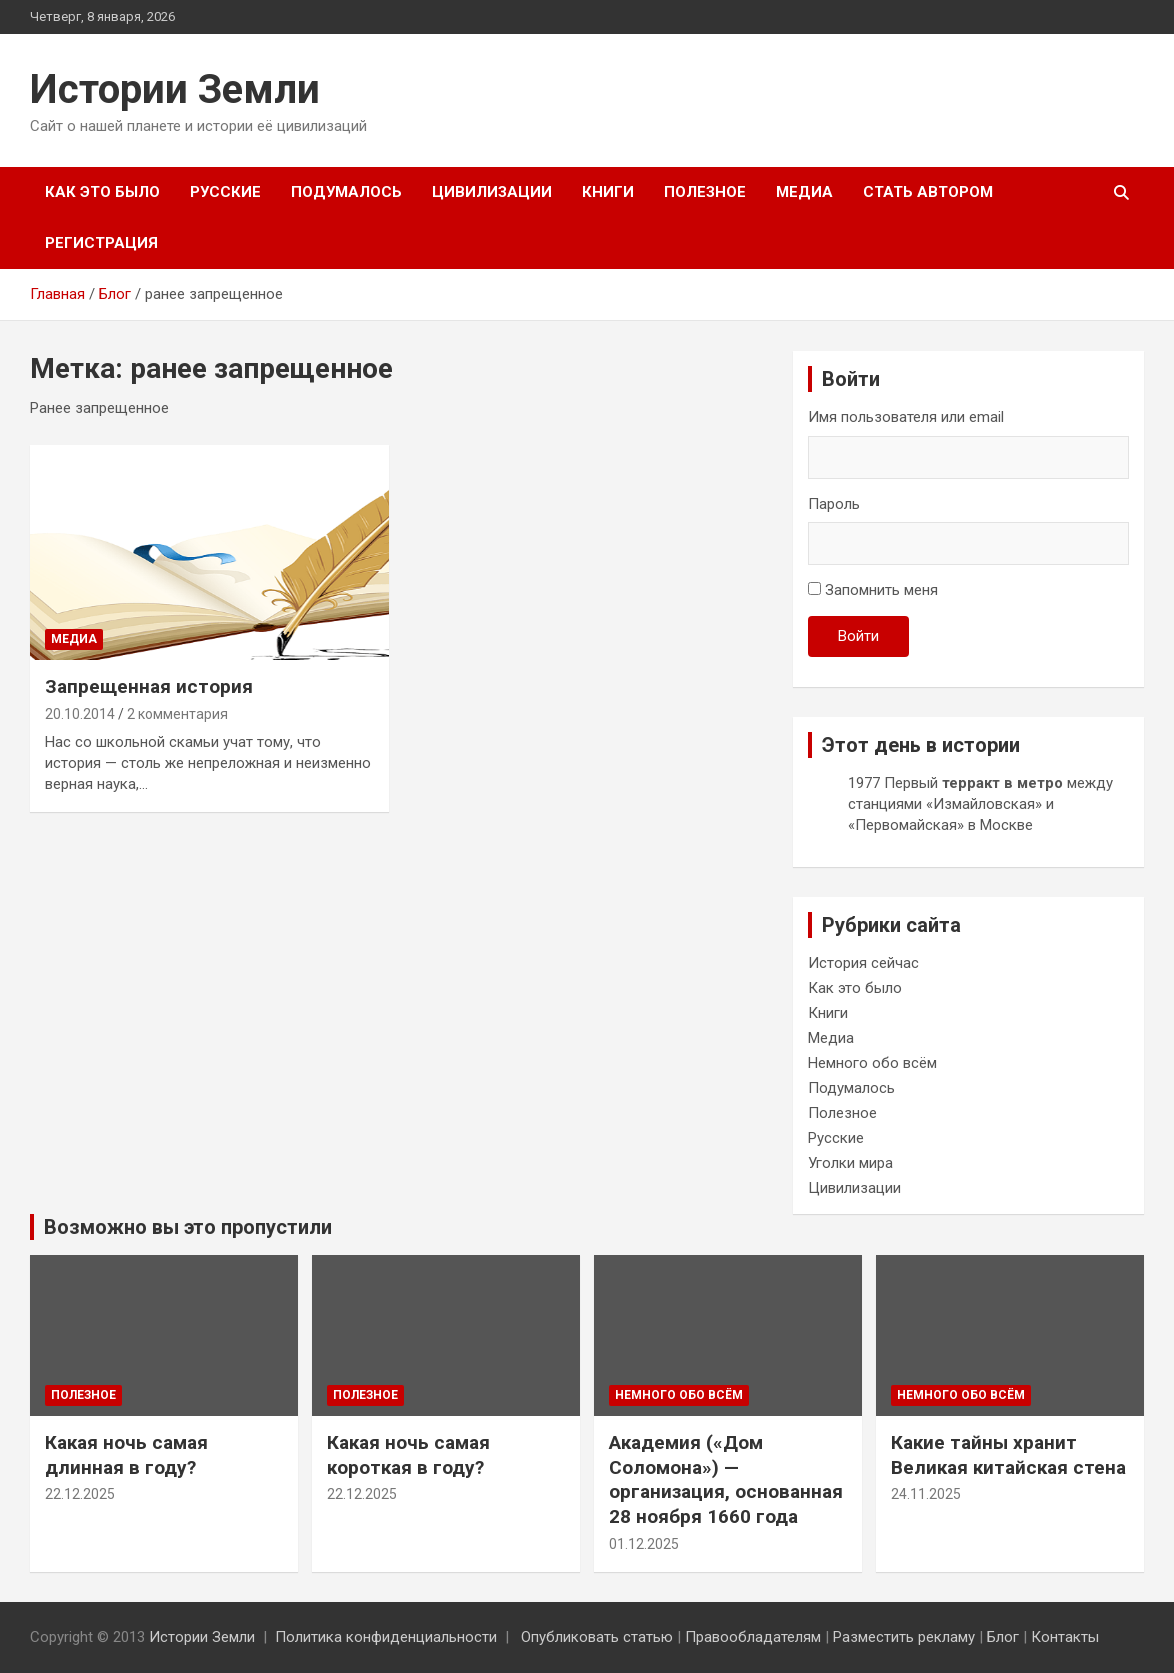 The image size is (1174, 1673). I want to click on Полезное, so click(705, 192).